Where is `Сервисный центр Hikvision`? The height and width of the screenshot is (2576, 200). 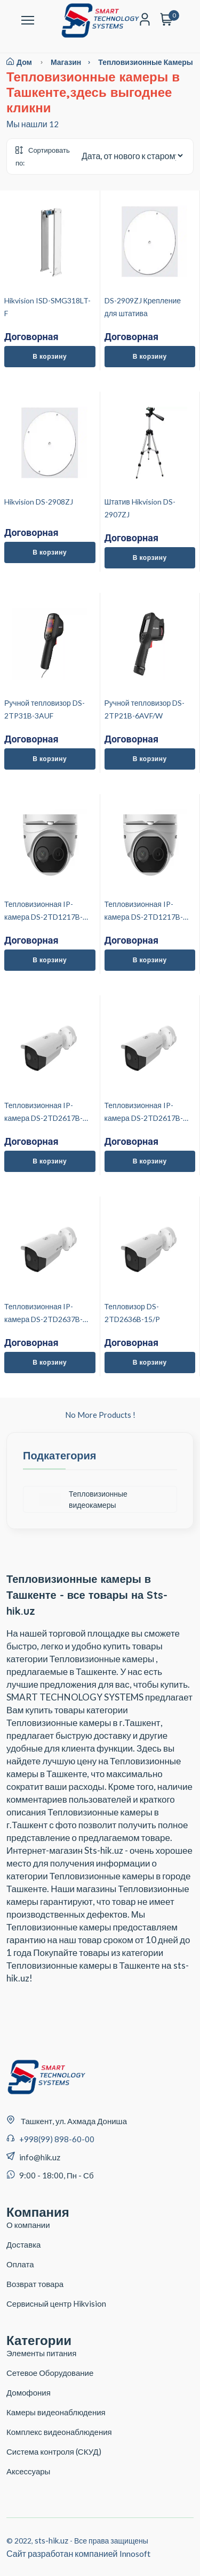
Сервисный центр Hikvision is located at coordinates (56, 2303).